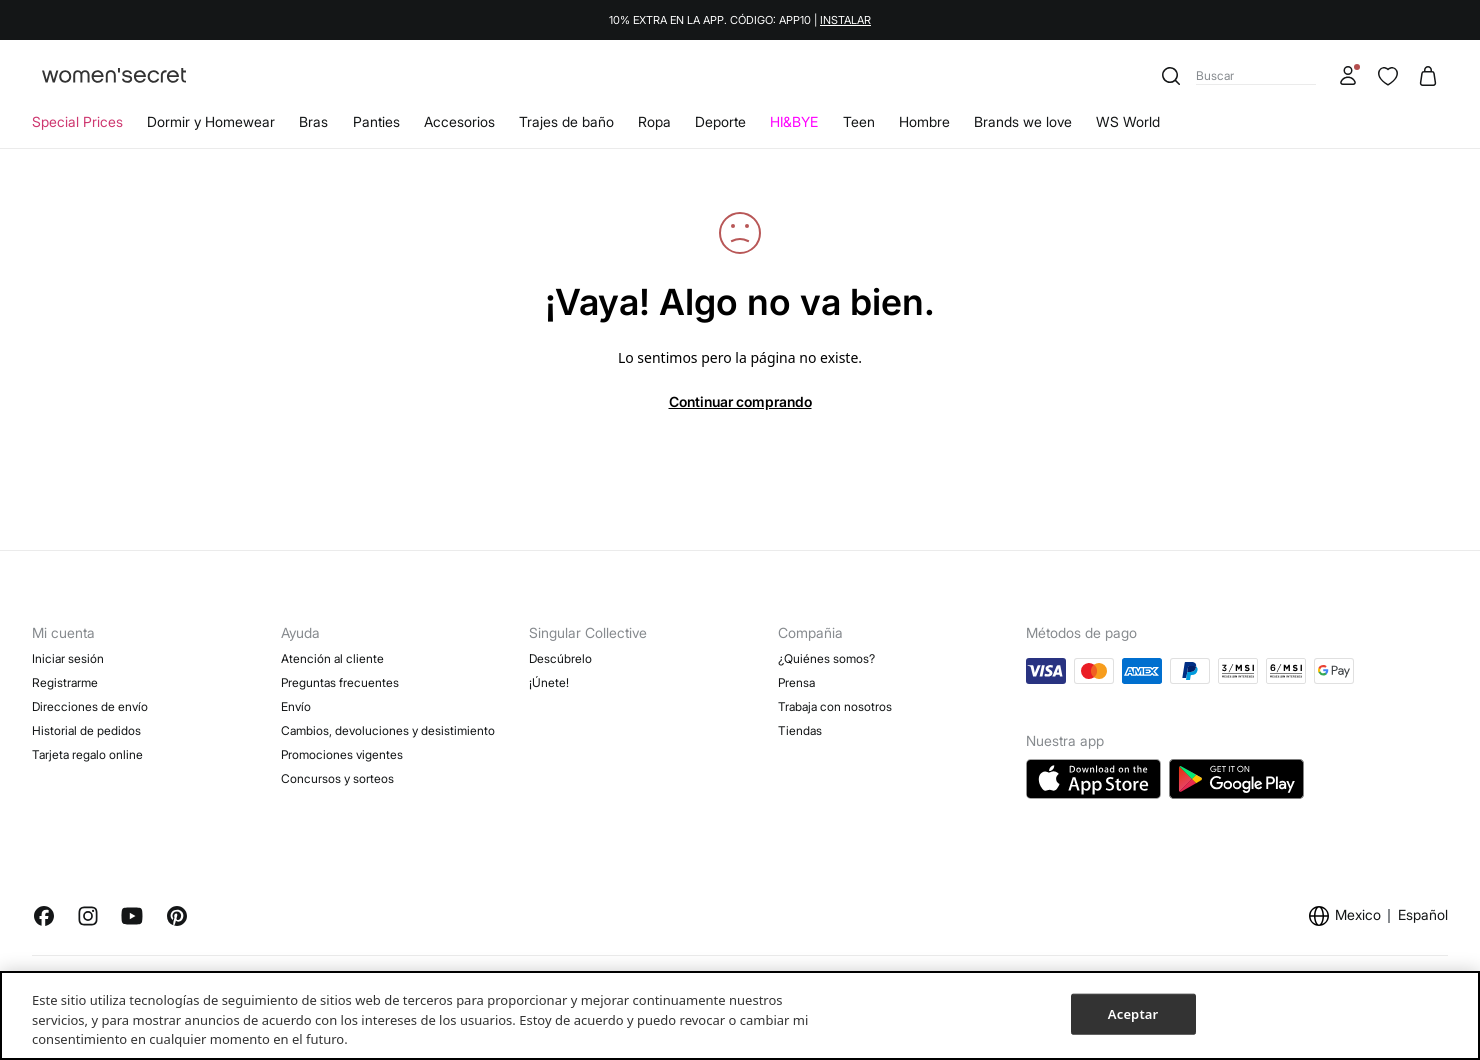 The height and width of the screenshot is (1060, 1480). I want to click on Prensa, so click(796, 682).